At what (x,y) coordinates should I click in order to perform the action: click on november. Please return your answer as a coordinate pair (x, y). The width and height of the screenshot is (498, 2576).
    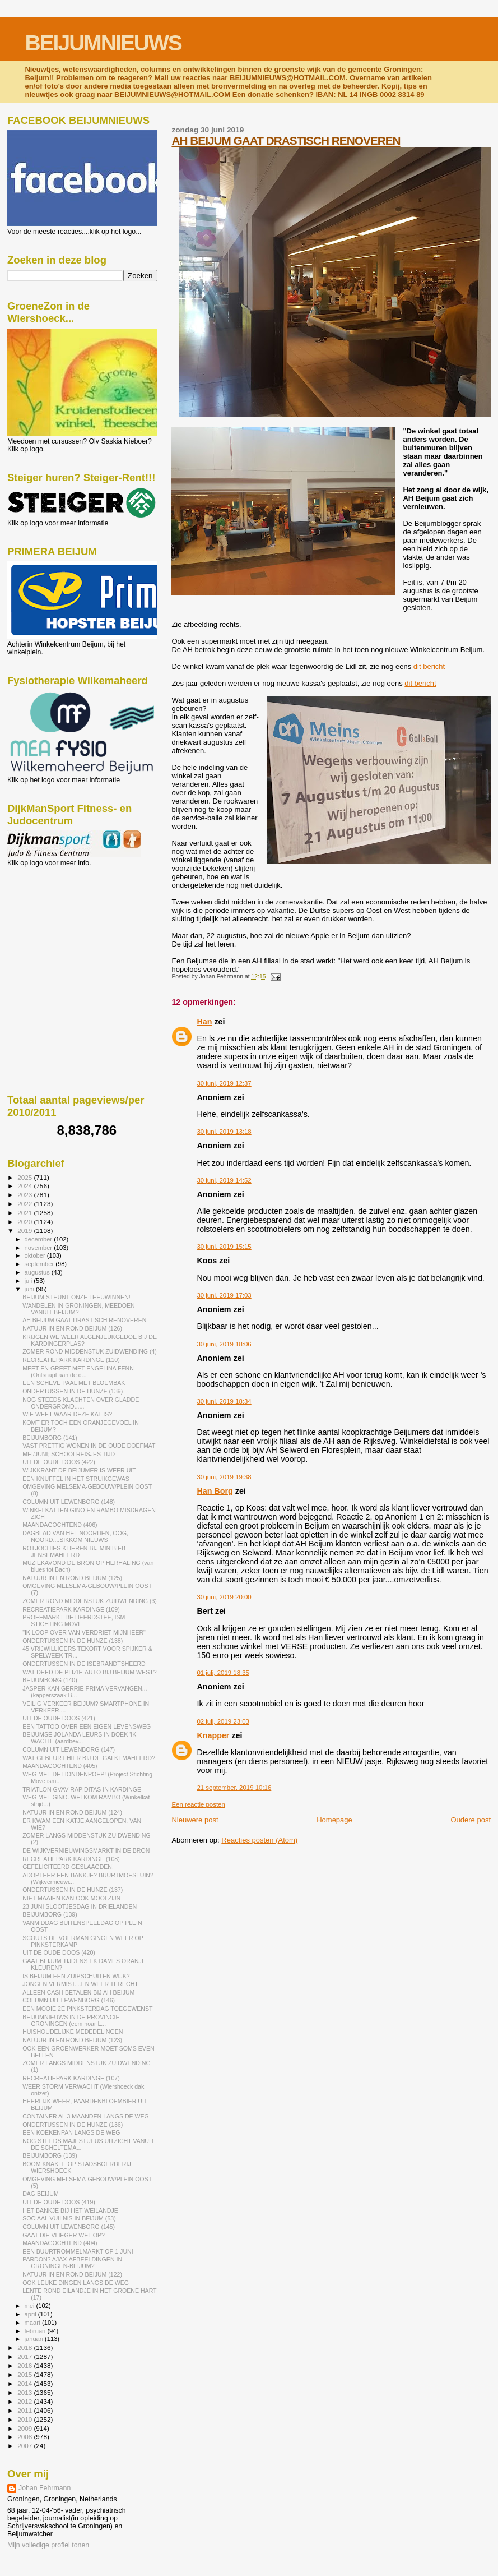
    Looking at the image, I should click on (39, 1247).